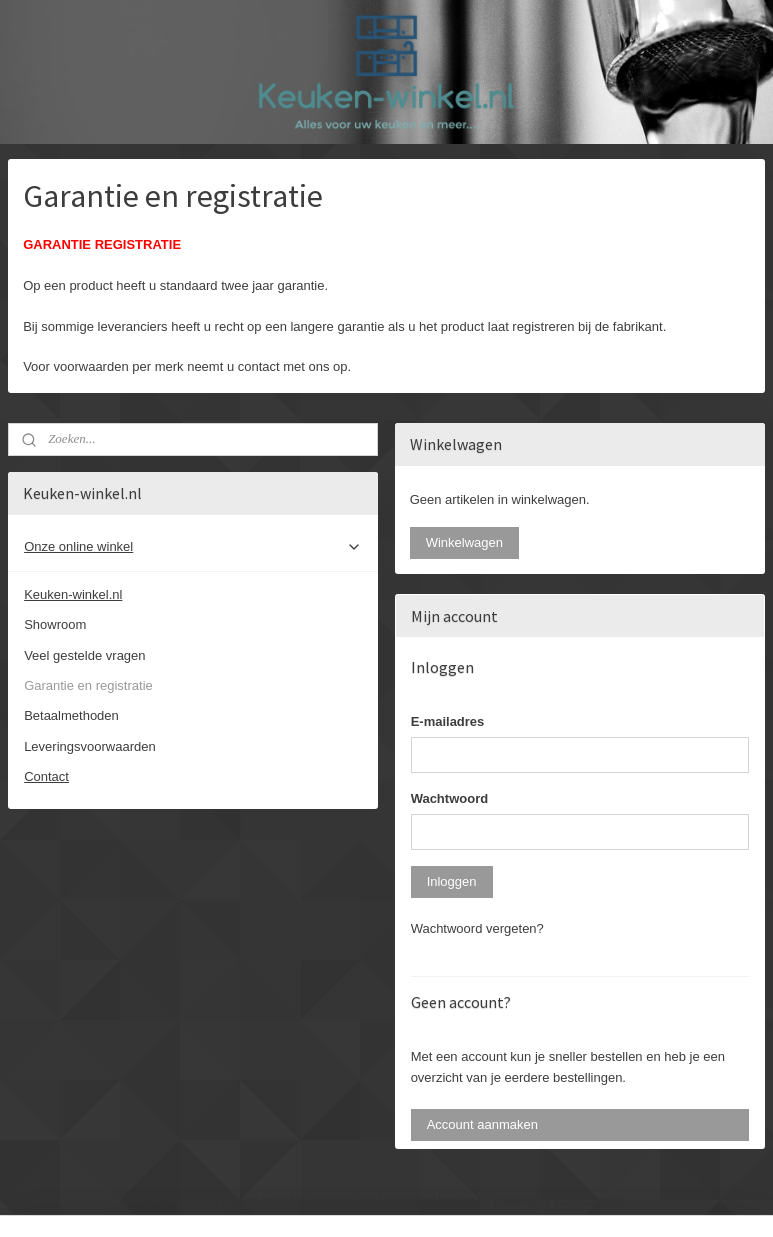  I want to click on Onze online winkel, so click(193, 547).